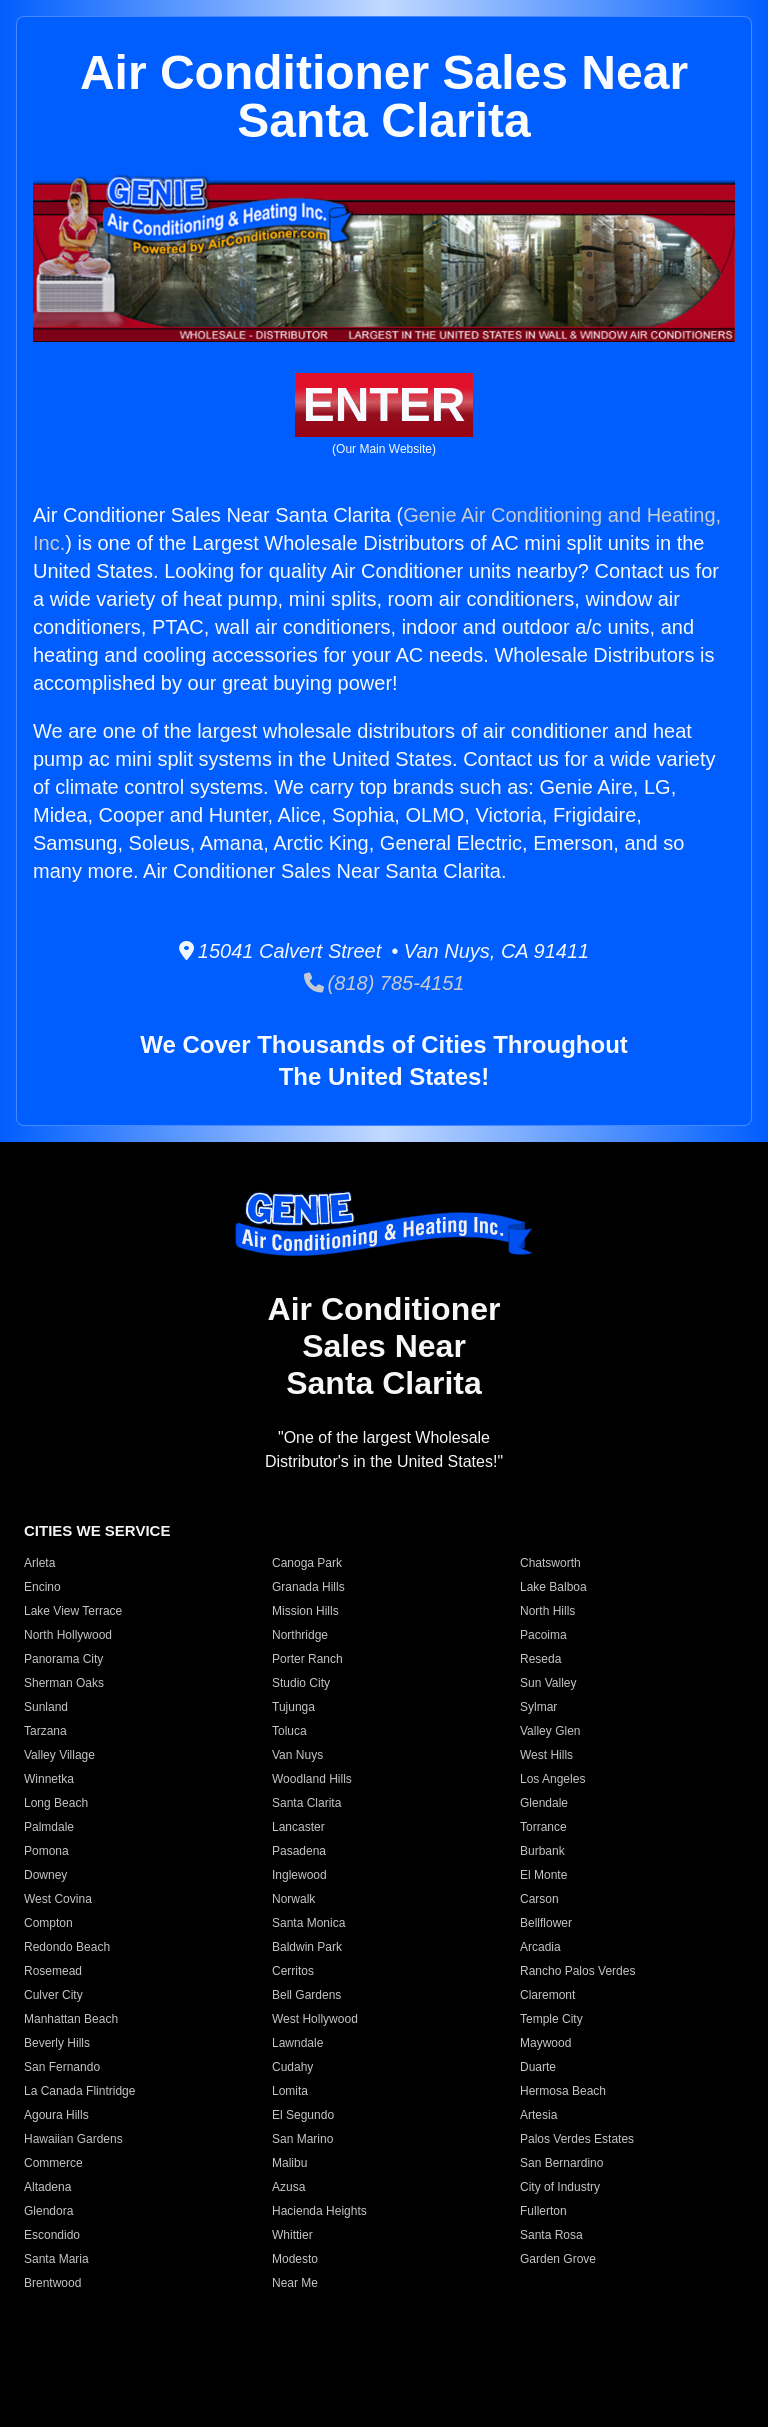 The height and width of the screenshot is (2427, 768). I want to click on Lake View Terrace, so click(73, 1611).